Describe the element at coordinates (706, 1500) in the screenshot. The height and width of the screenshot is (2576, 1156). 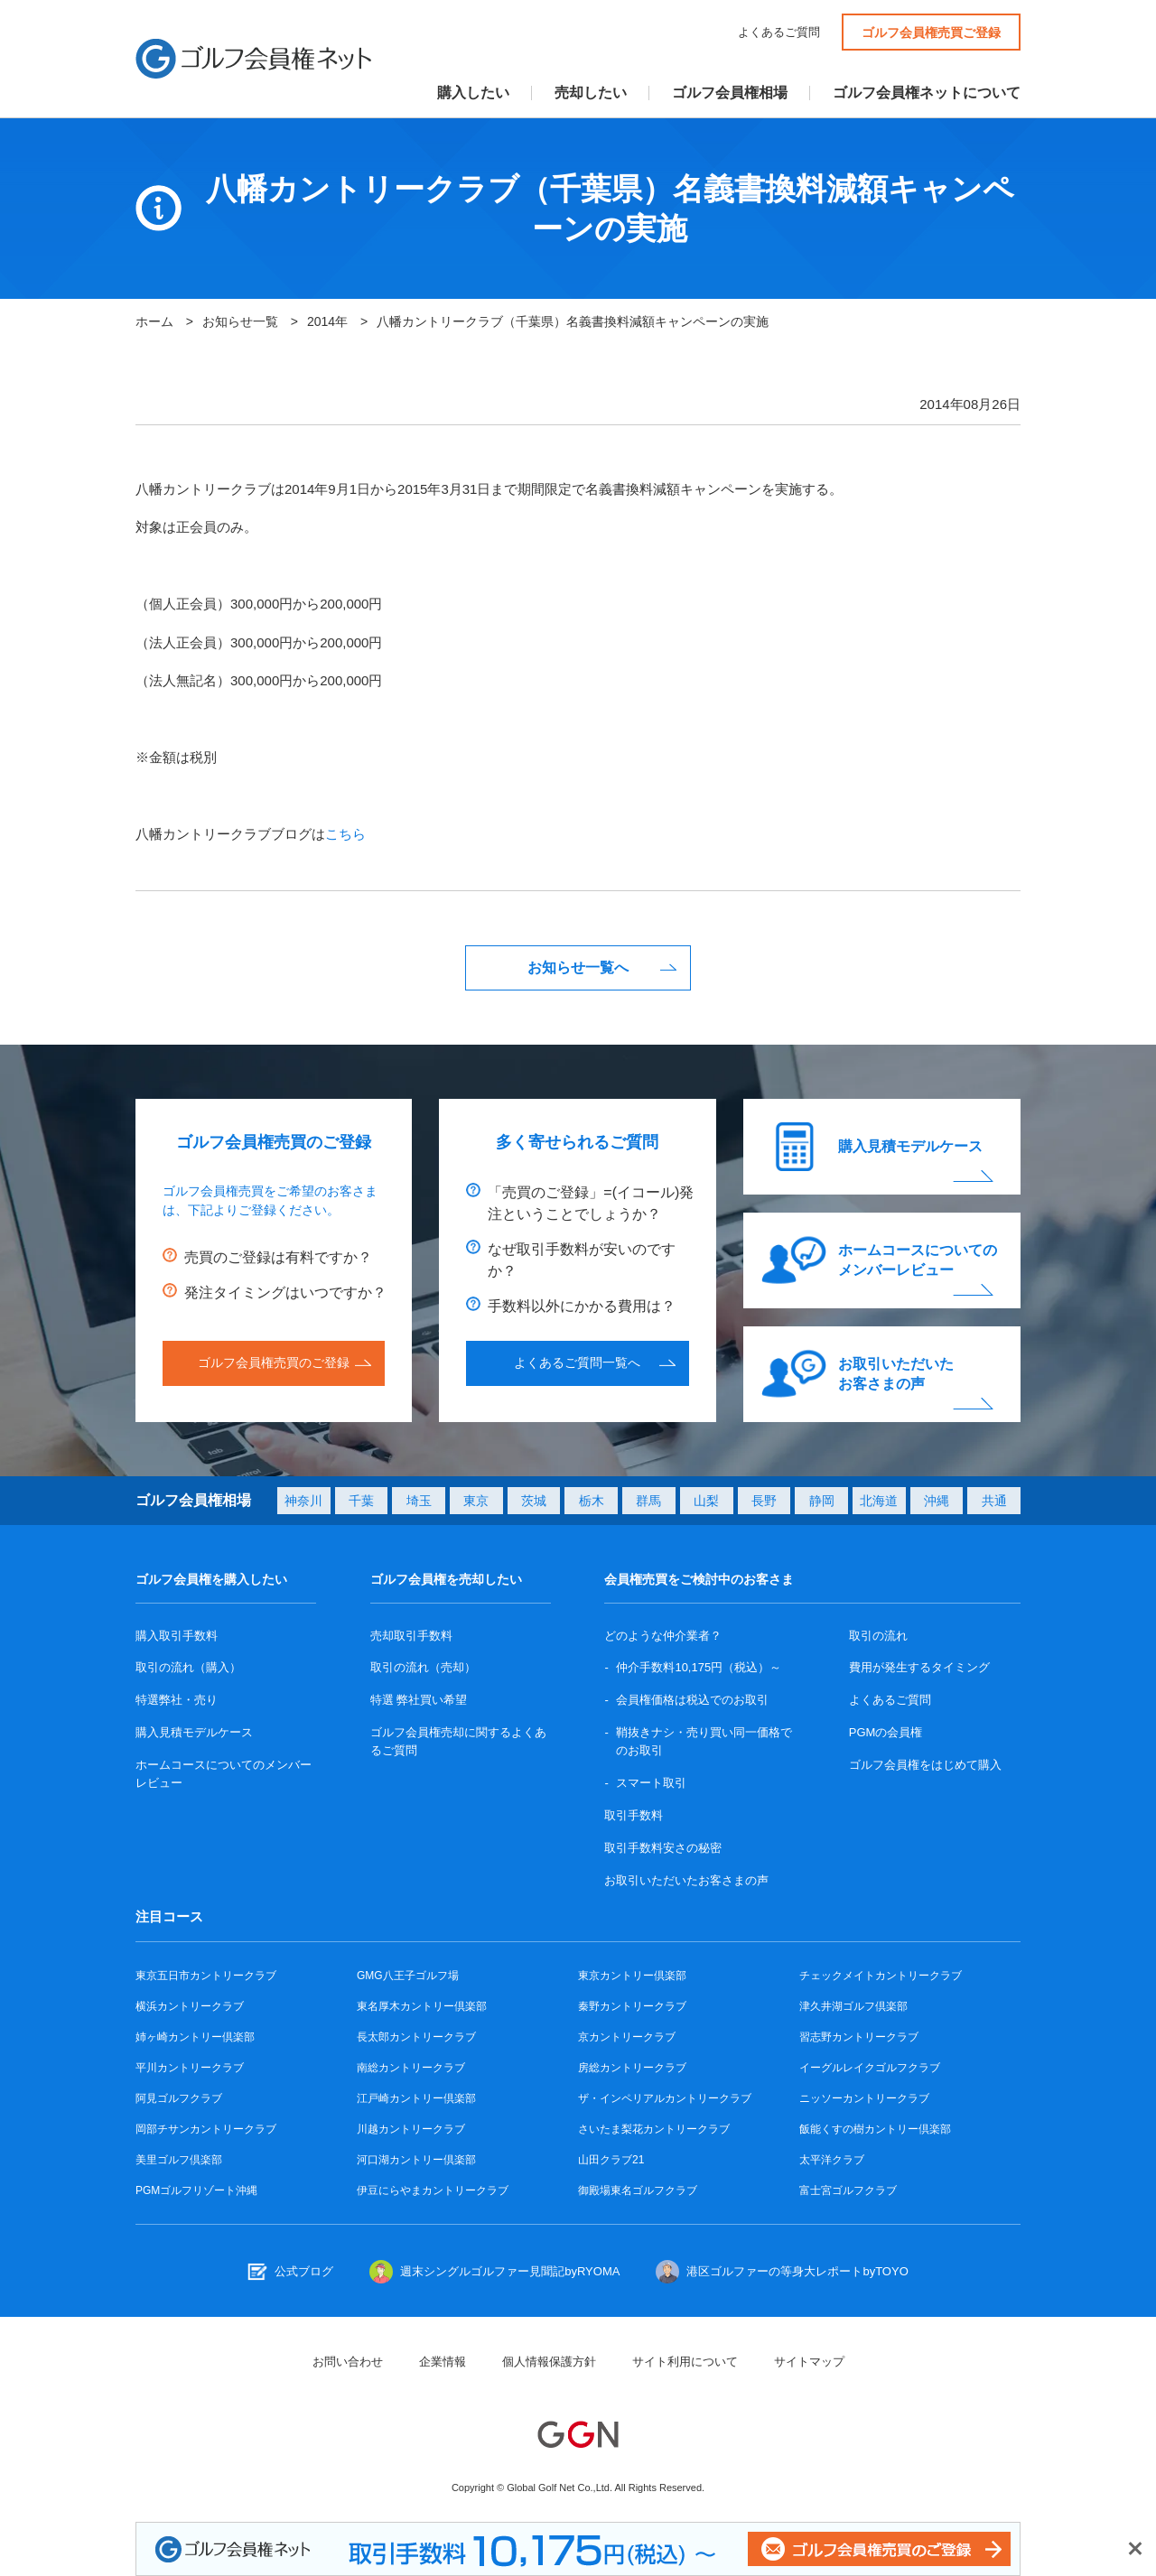
I see `山梨` at that location.